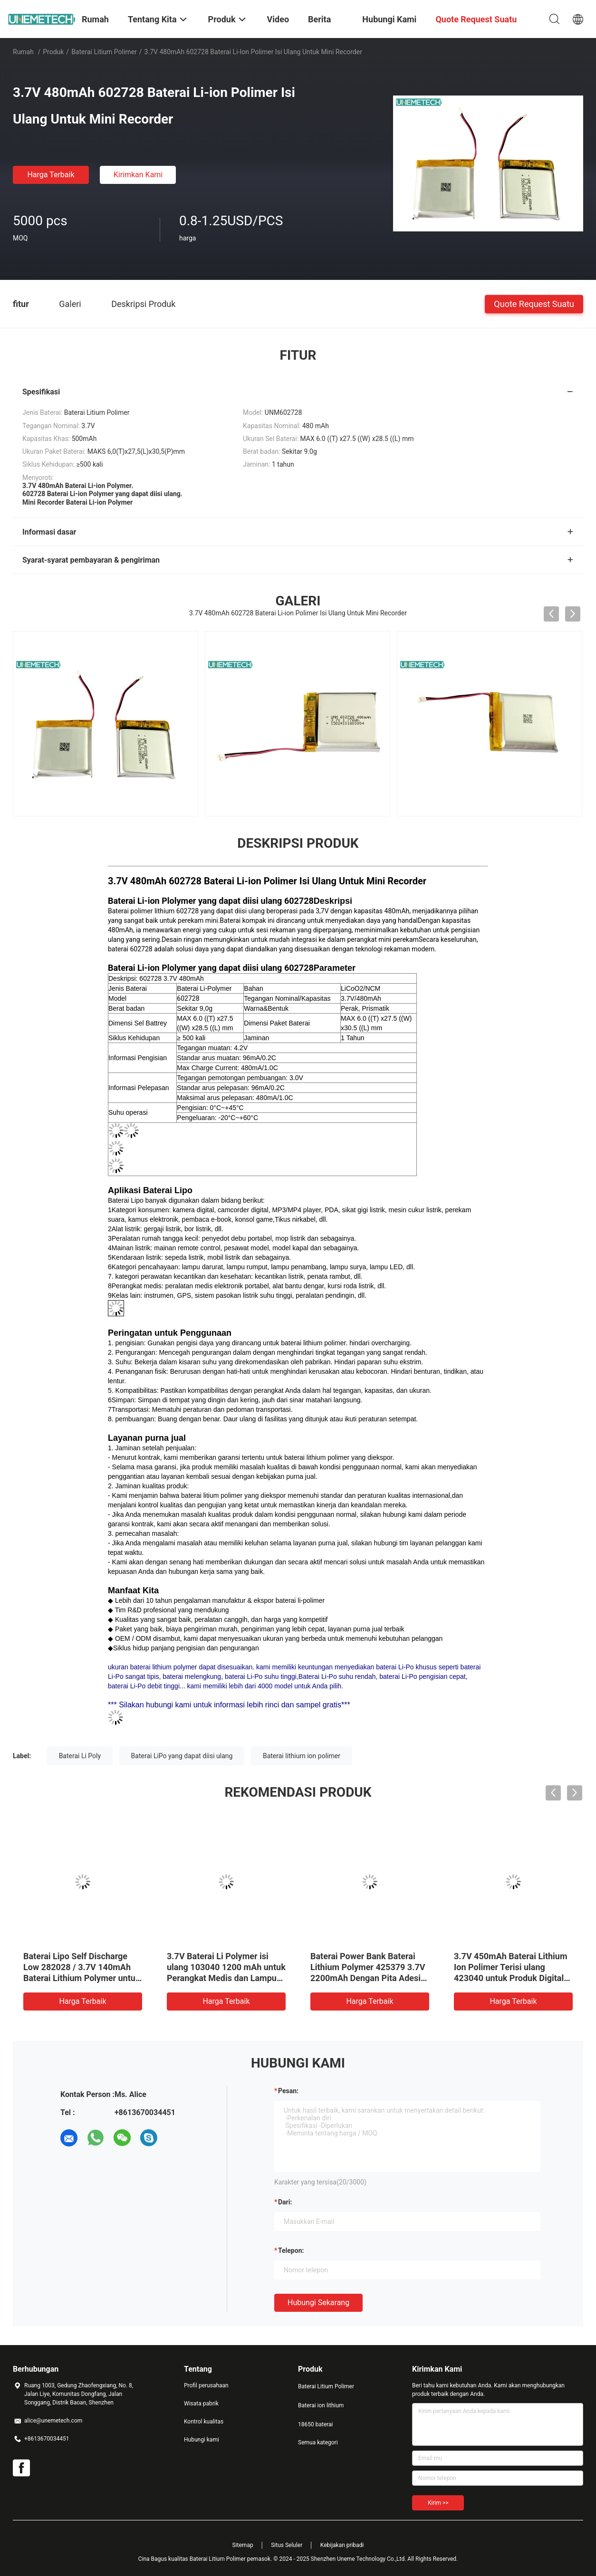 The image size is (596, 2576). Describe the element at coordinates (288, 2091) in the screenshot. I see `Pesan:` at that location.